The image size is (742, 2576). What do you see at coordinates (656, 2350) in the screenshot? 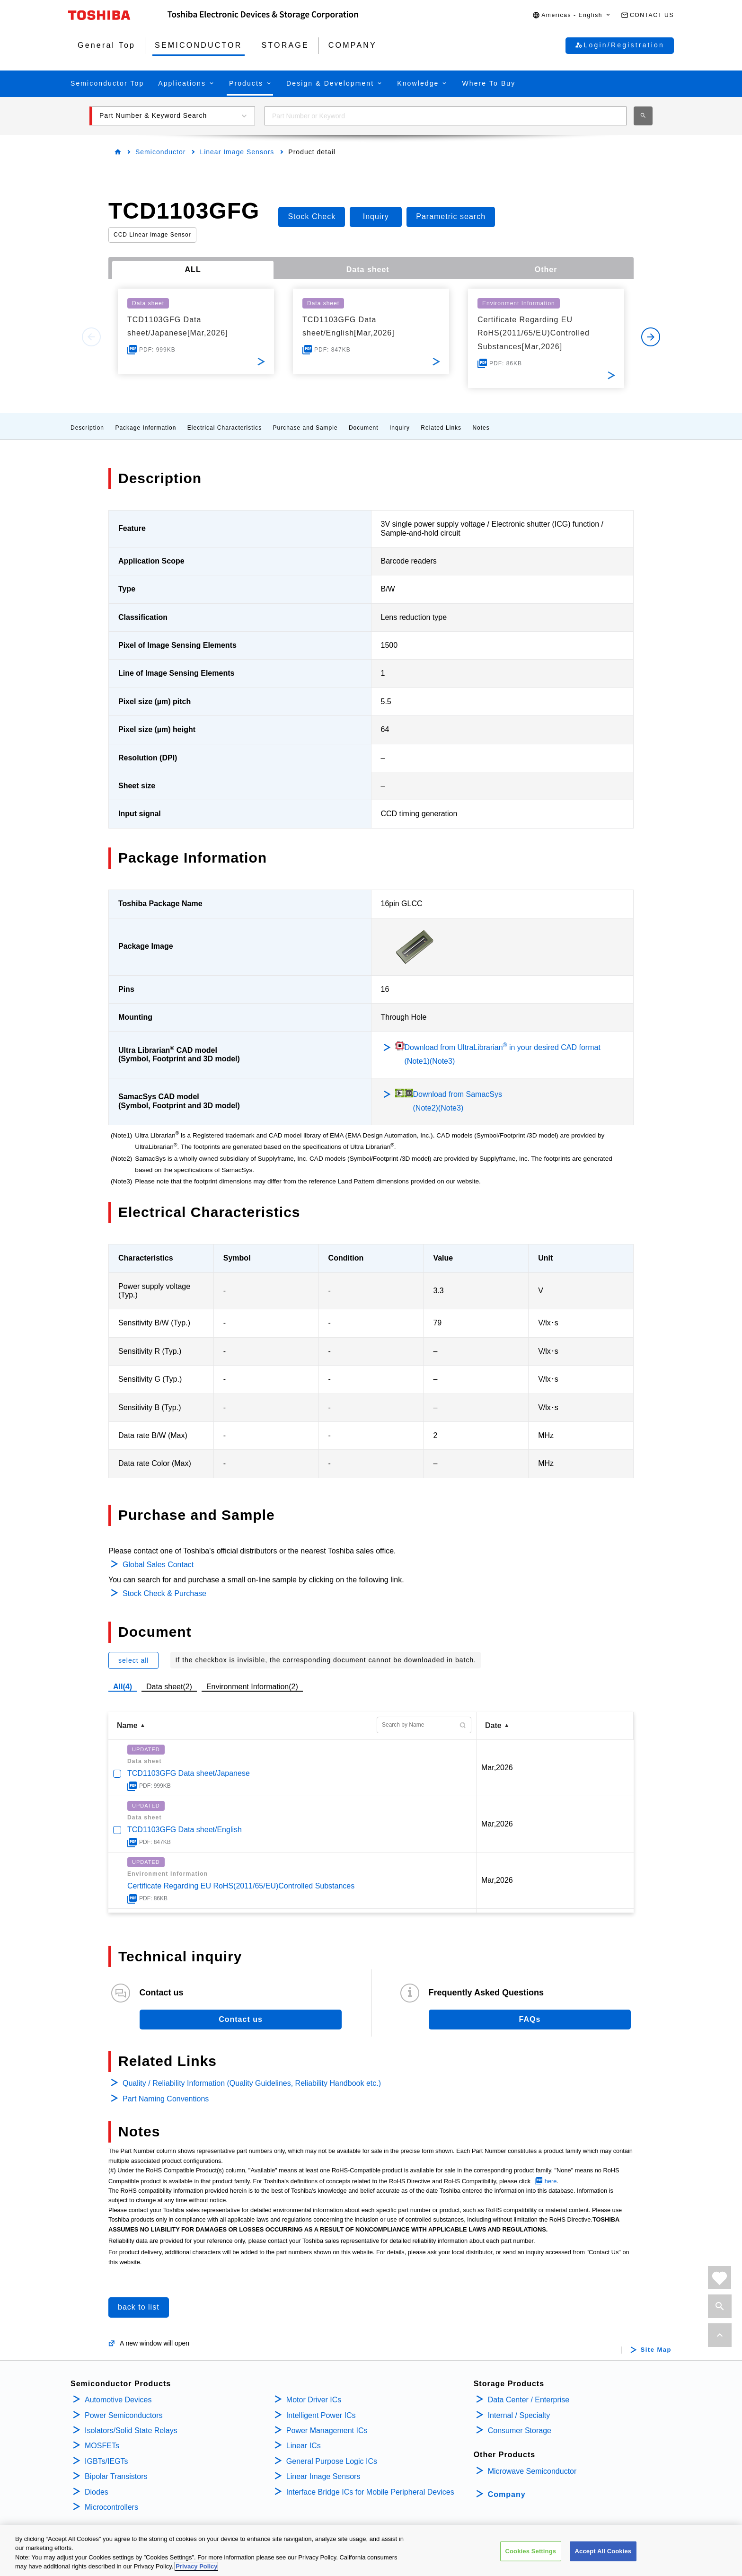
I see `Site Map` at bounding box center [656, 2350].